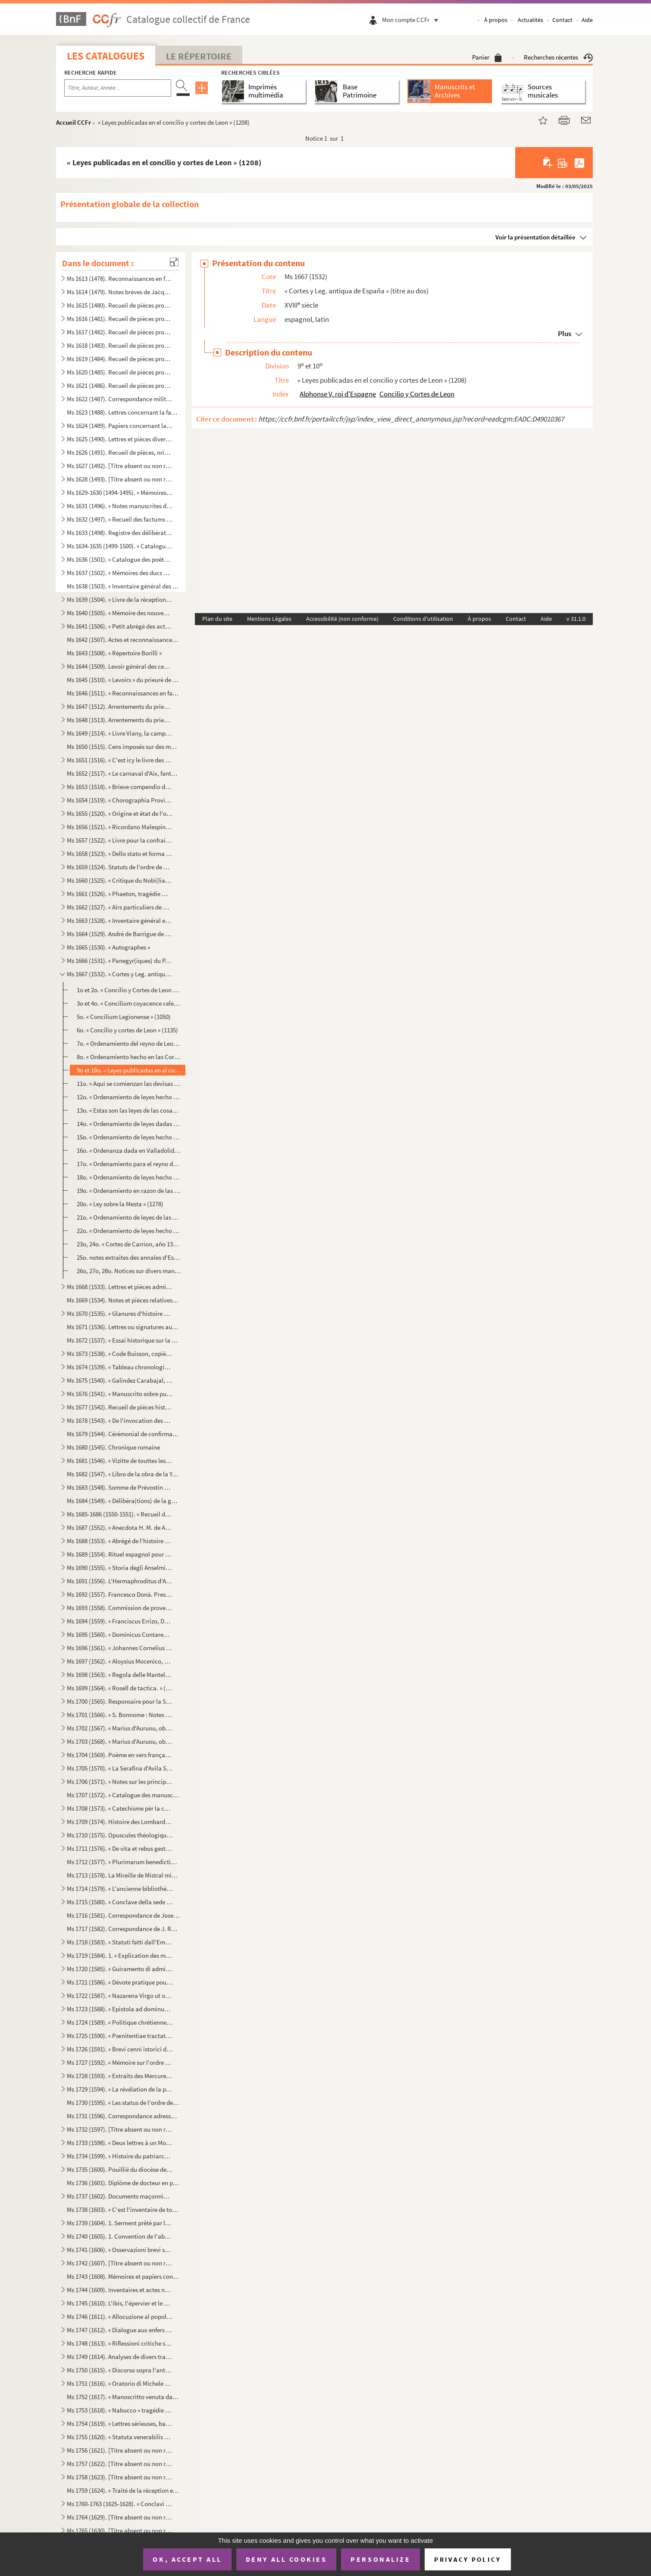 Image resolution: width=651 pixels, height=2576 pixels. What do you see at coordinates (120, 1969) in the screenshot?
I see `Ms 1720 (1585). « Guiramento di administrar bene et rettamente la consegliaria et del mio salario. » (Titre)` at bounding box center [120, 1969].